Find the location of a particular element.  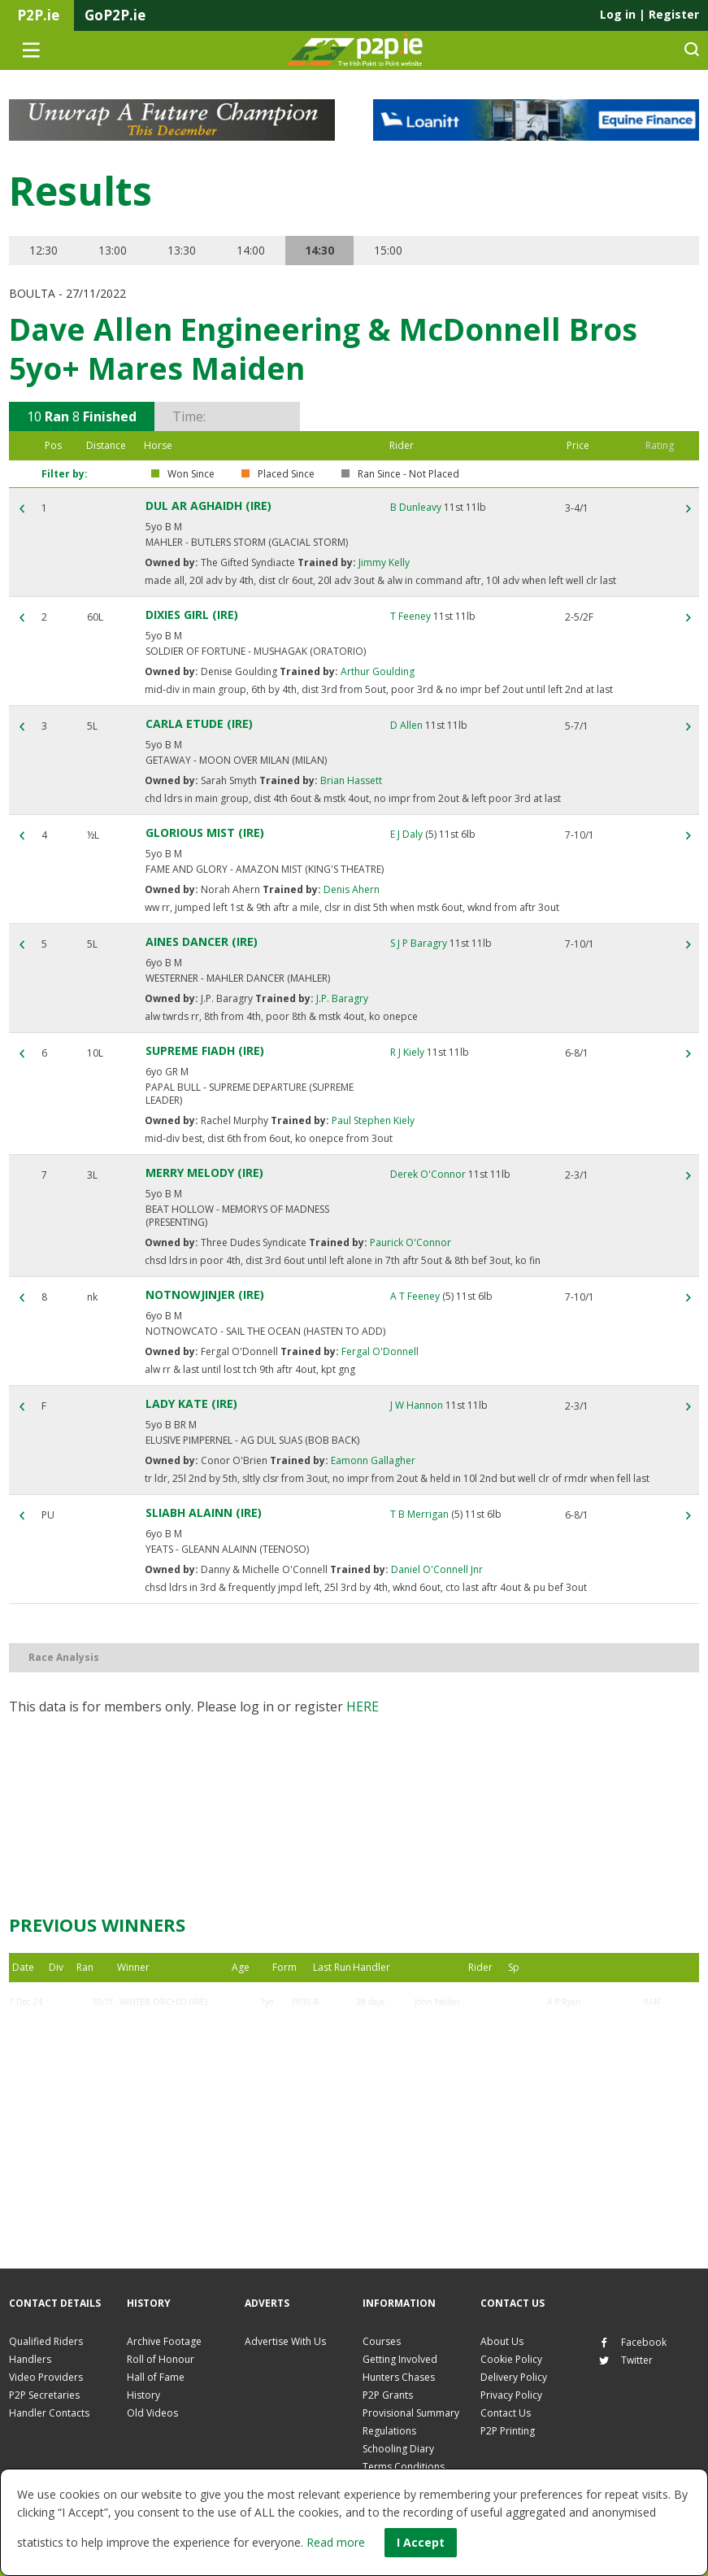

Jimmy Kelly is located at coordinates (383, 562).